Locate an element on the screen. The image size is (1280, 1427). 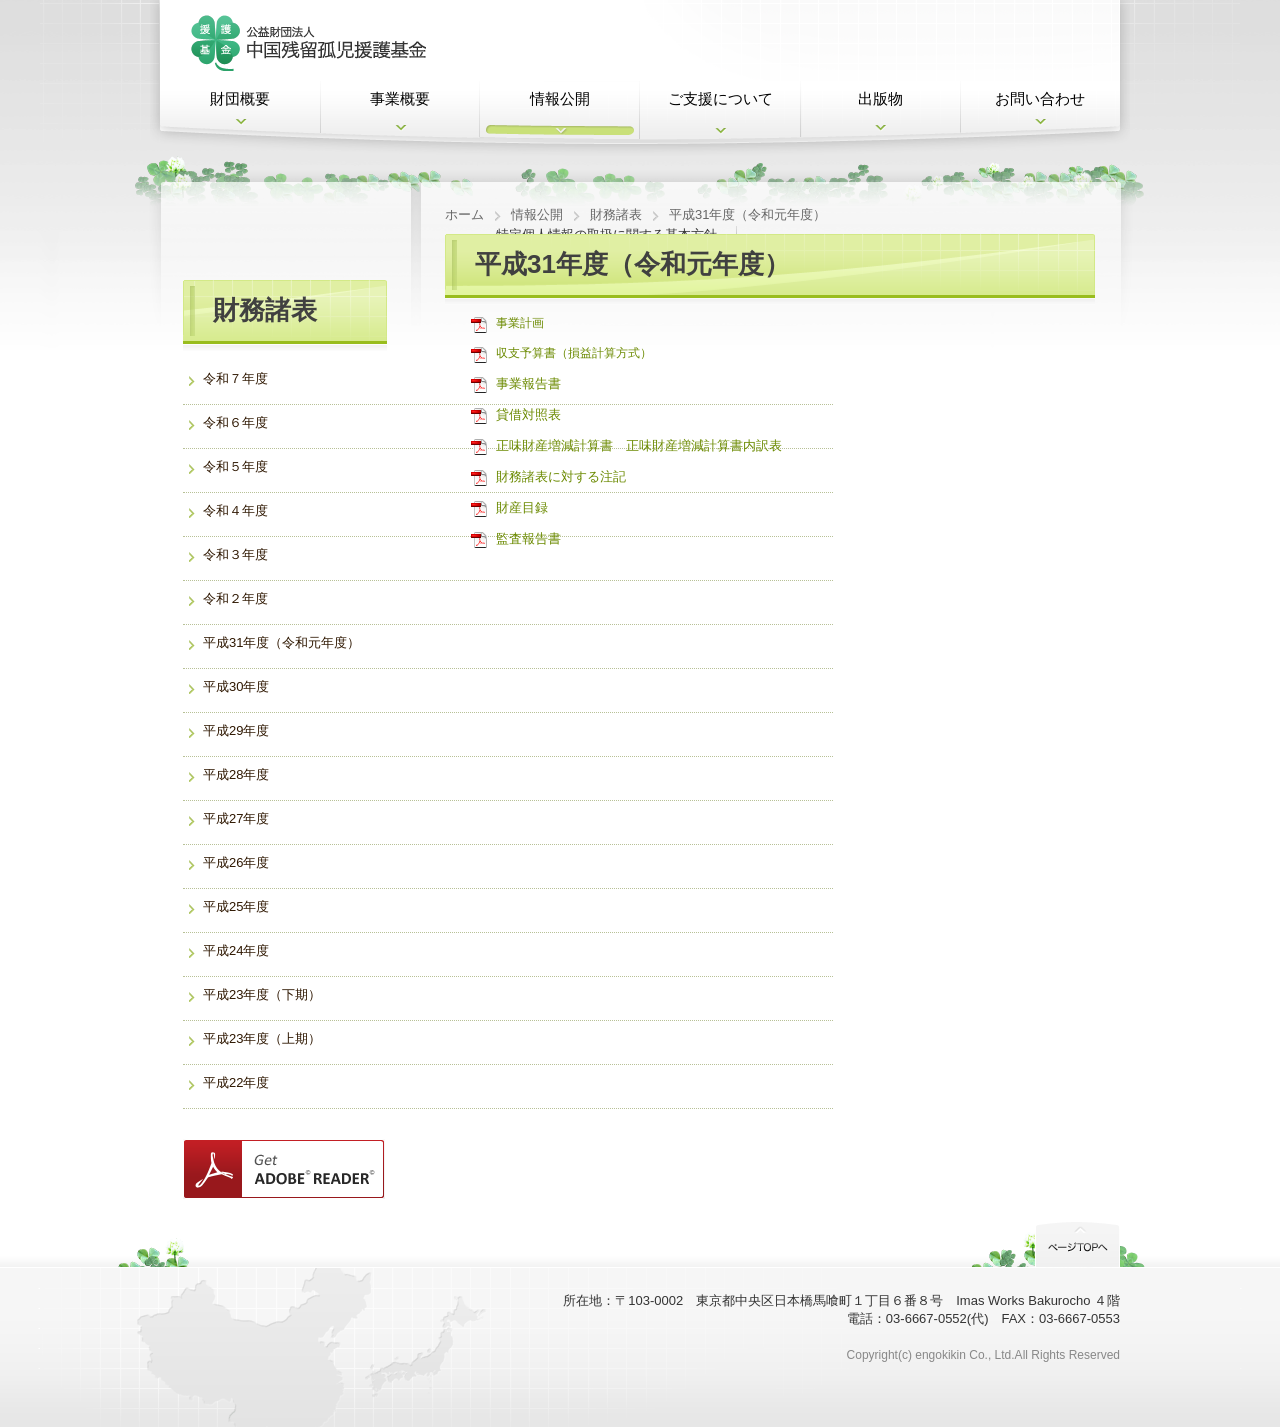
出版物 is located at coordinates (880, 98).